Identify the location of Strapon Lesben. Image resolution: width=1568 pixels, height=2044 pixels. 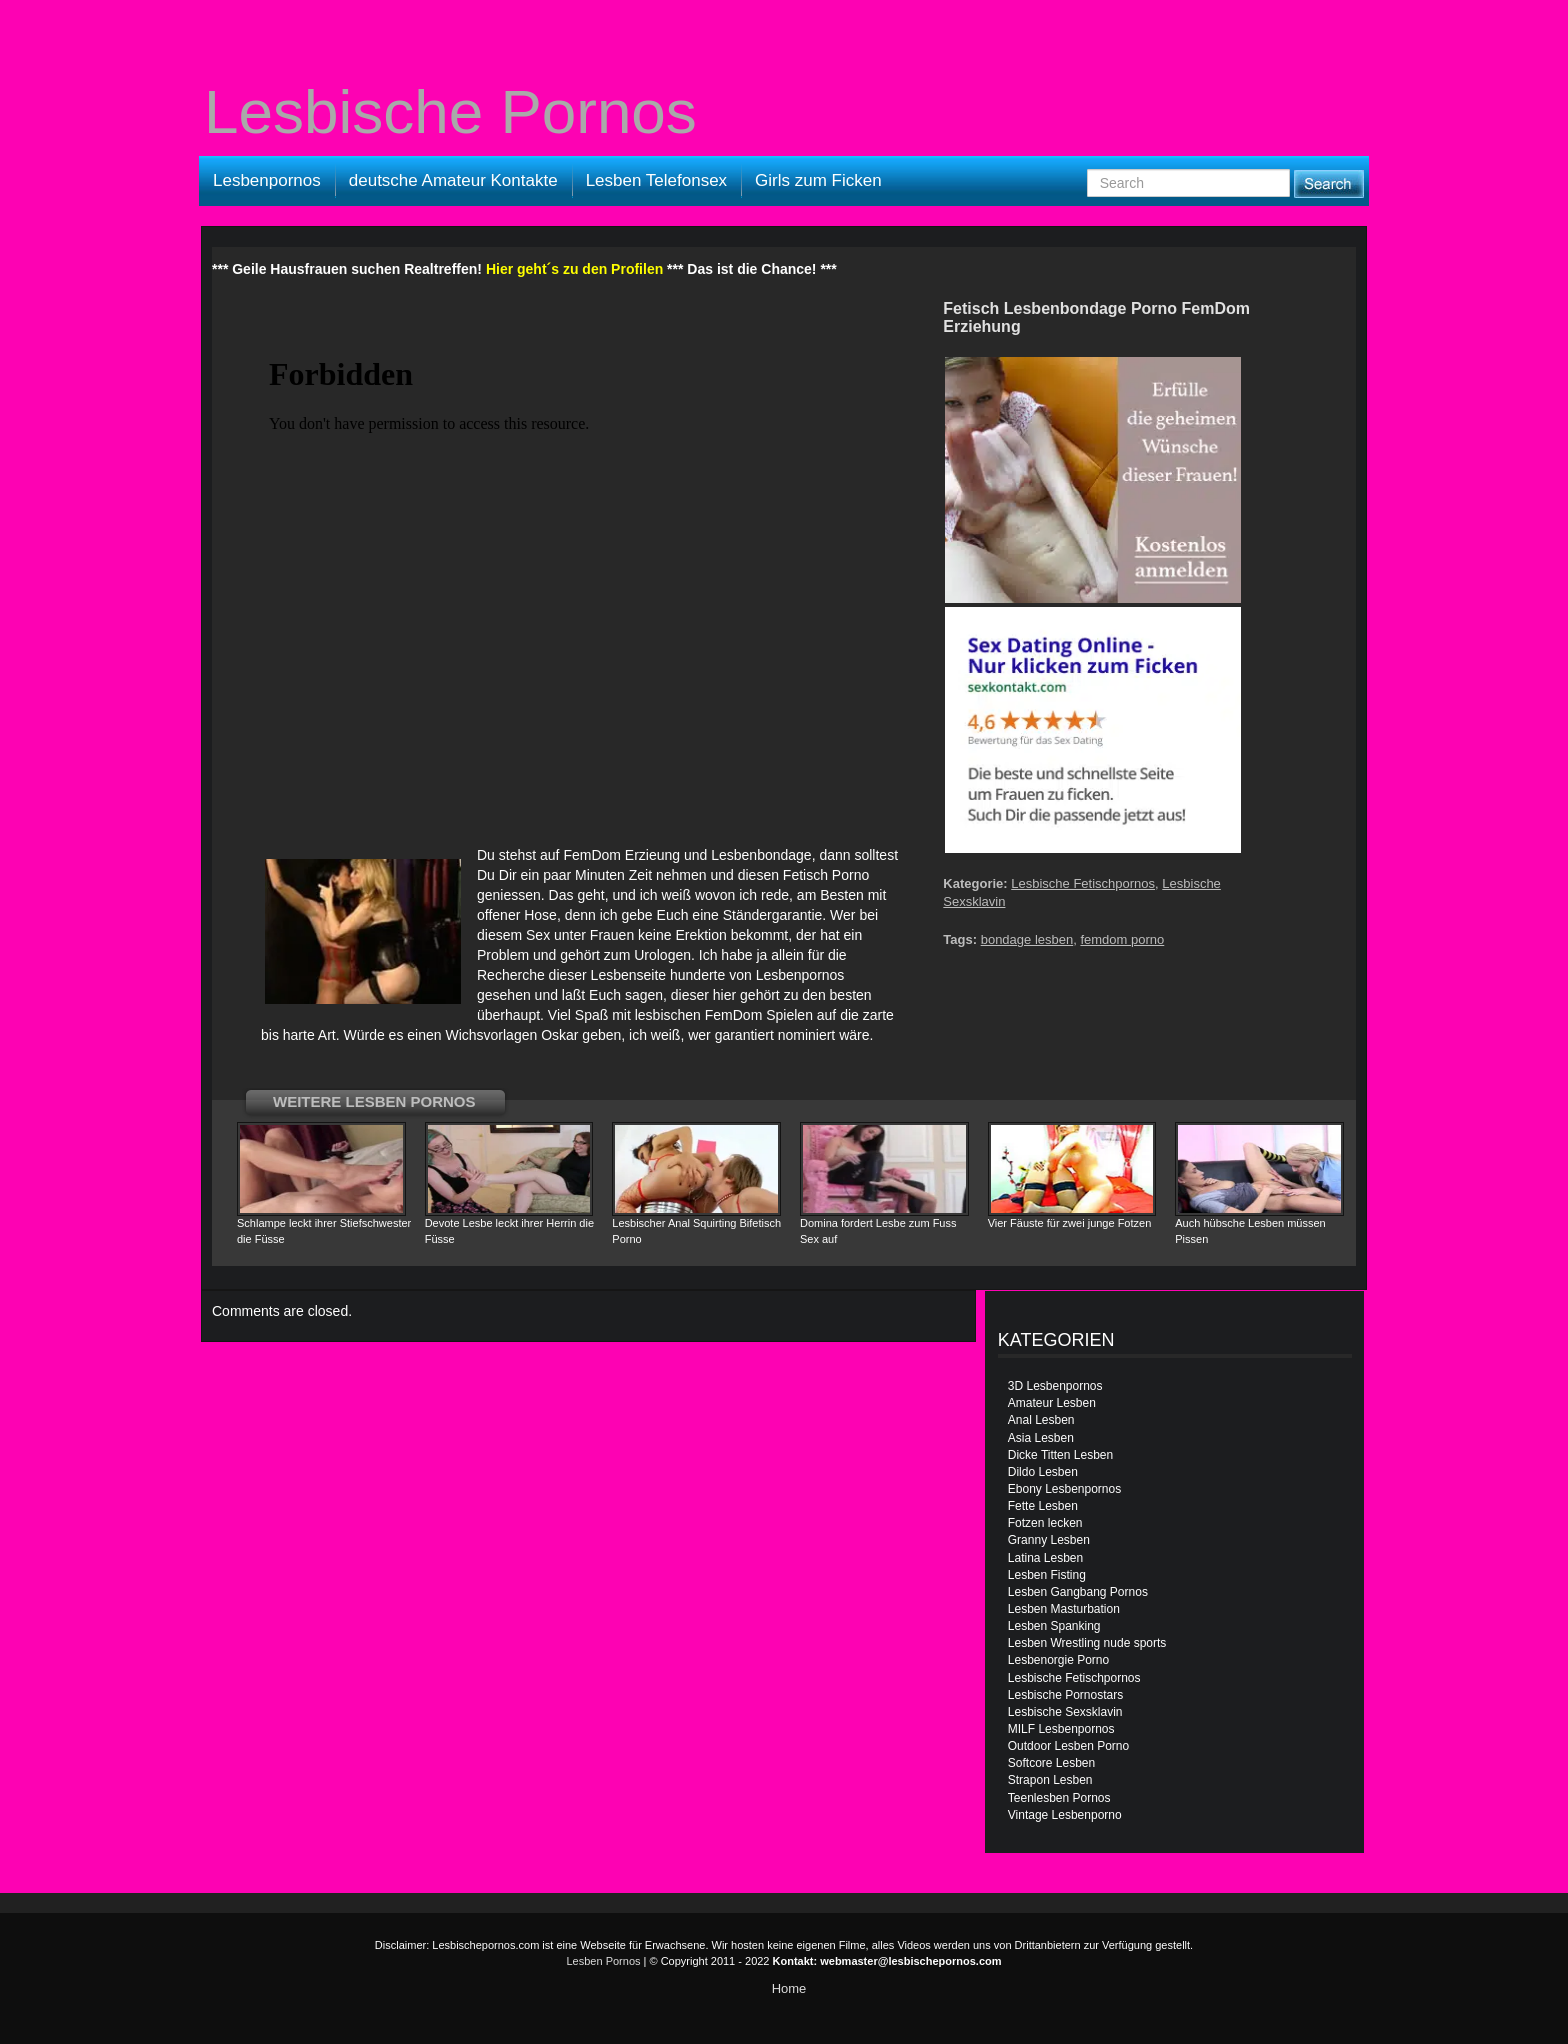
(1050, 1780).